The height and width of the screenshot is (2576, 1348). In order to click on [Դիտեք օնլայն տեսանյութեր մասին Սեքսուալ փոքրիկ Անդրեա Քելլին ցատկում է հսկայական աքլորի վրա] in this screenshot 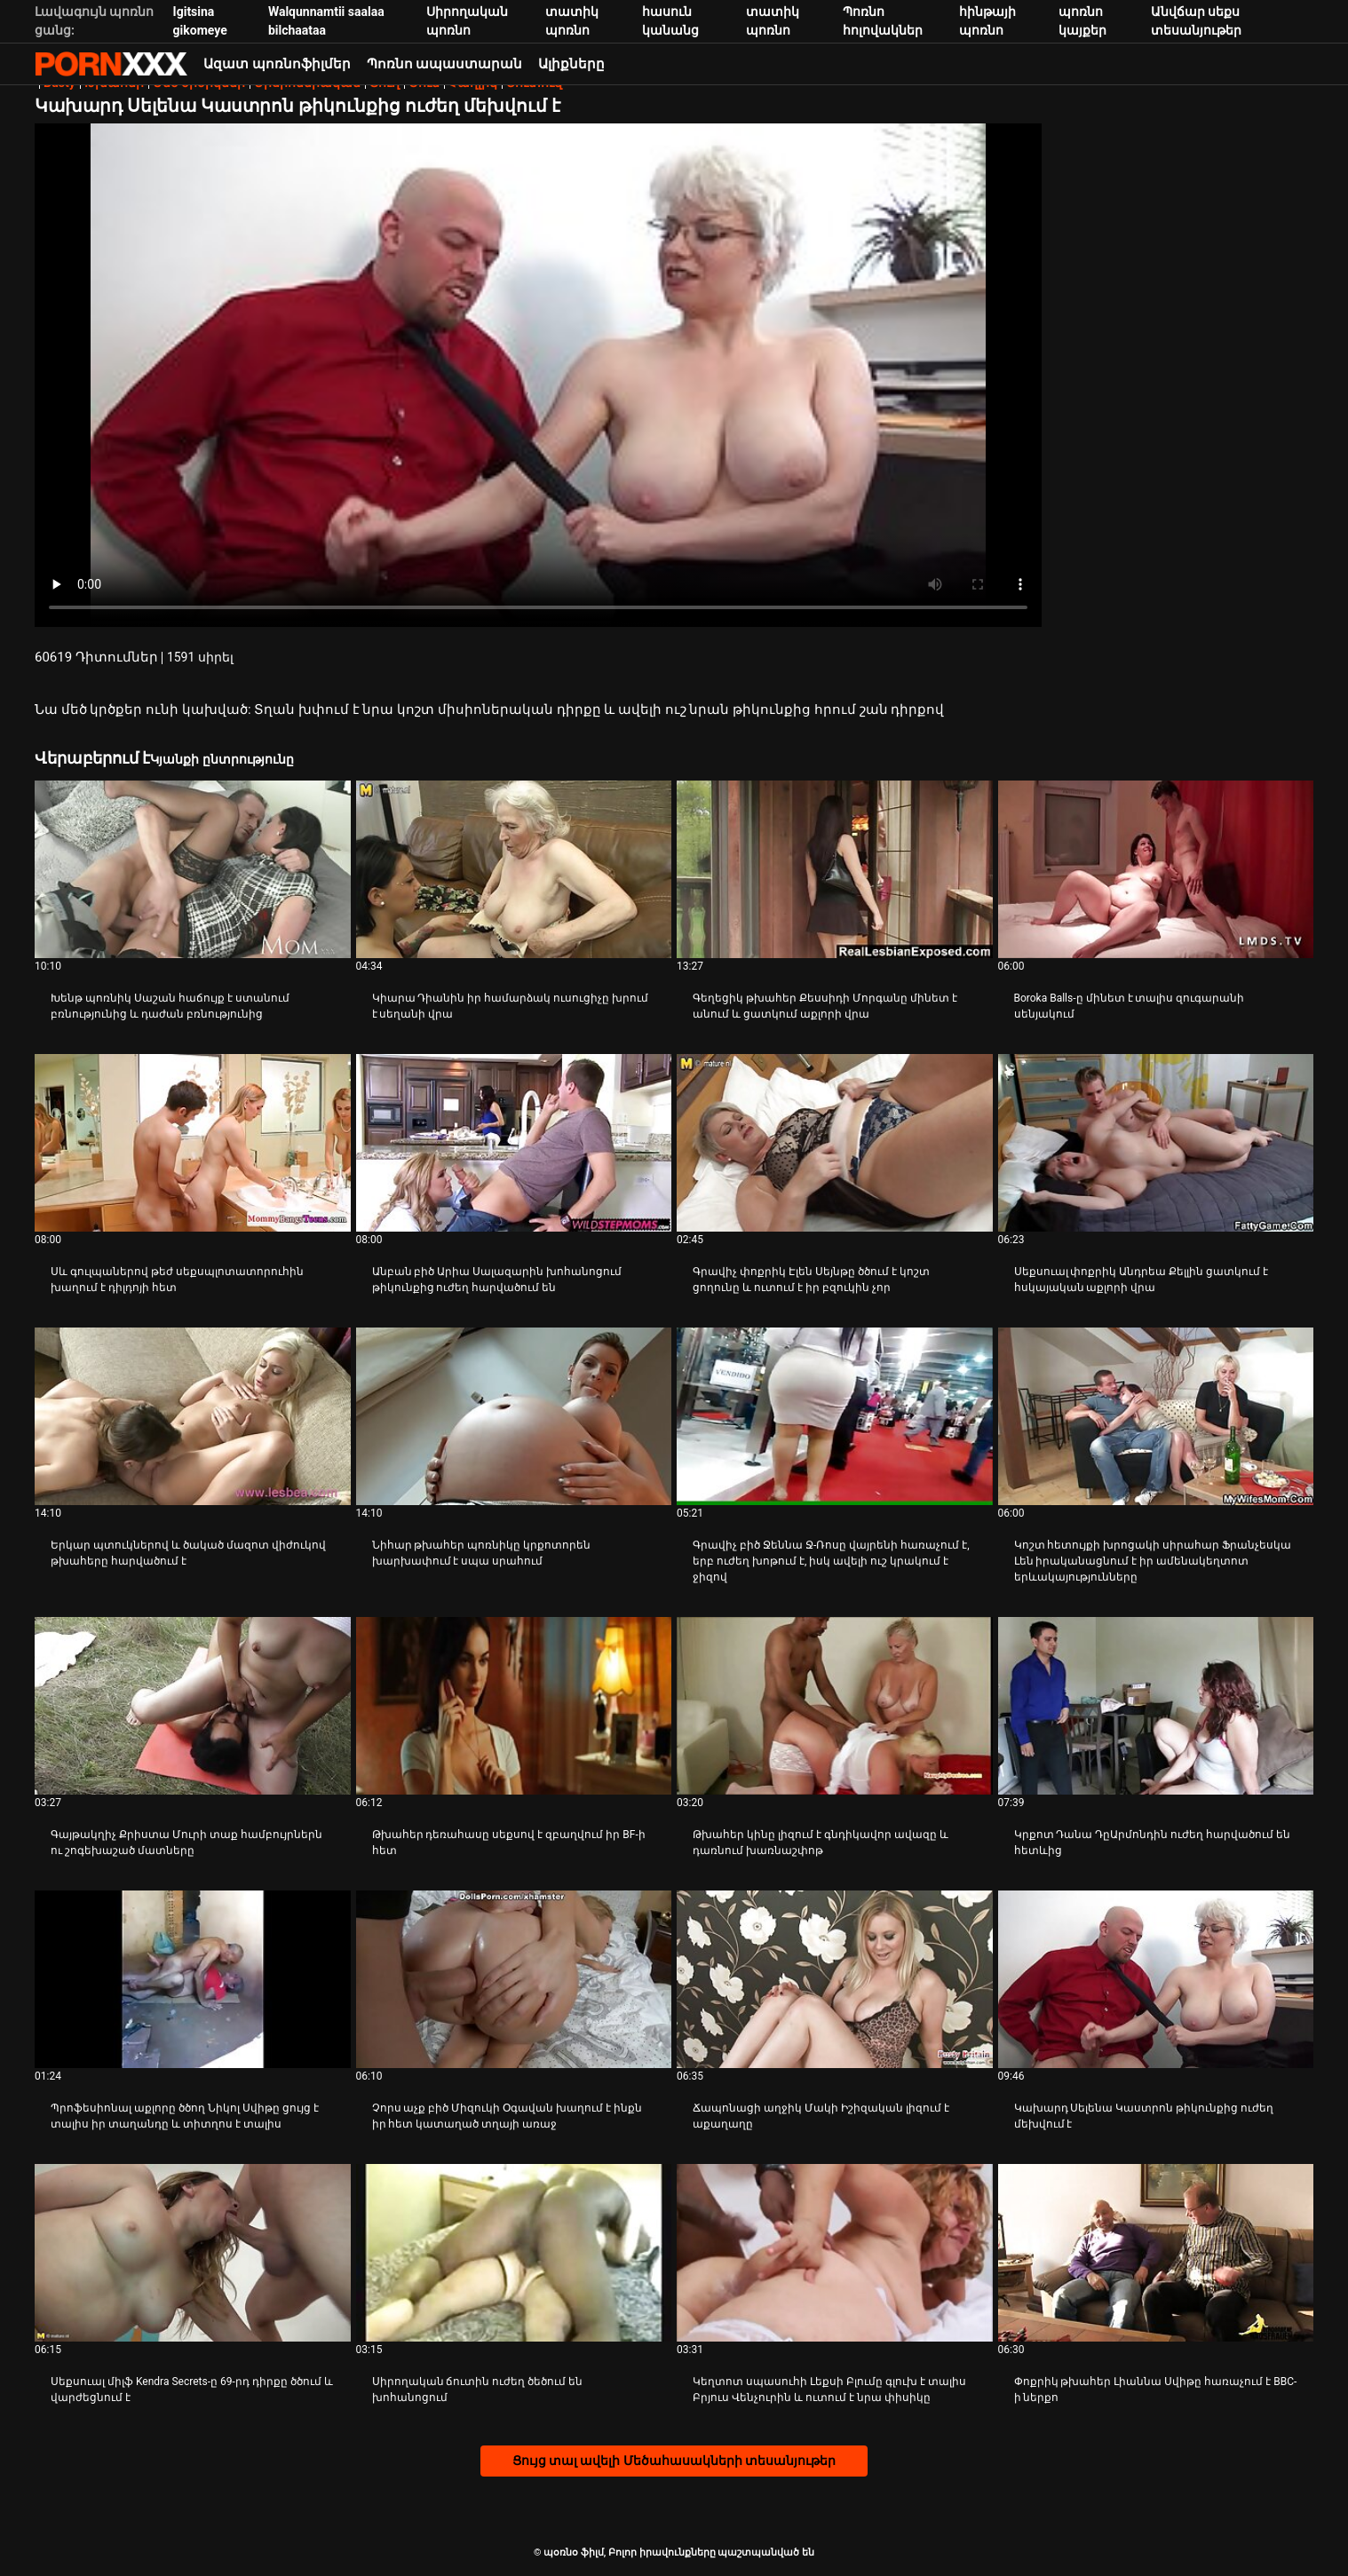, I will do `click(1156, 1143)`.